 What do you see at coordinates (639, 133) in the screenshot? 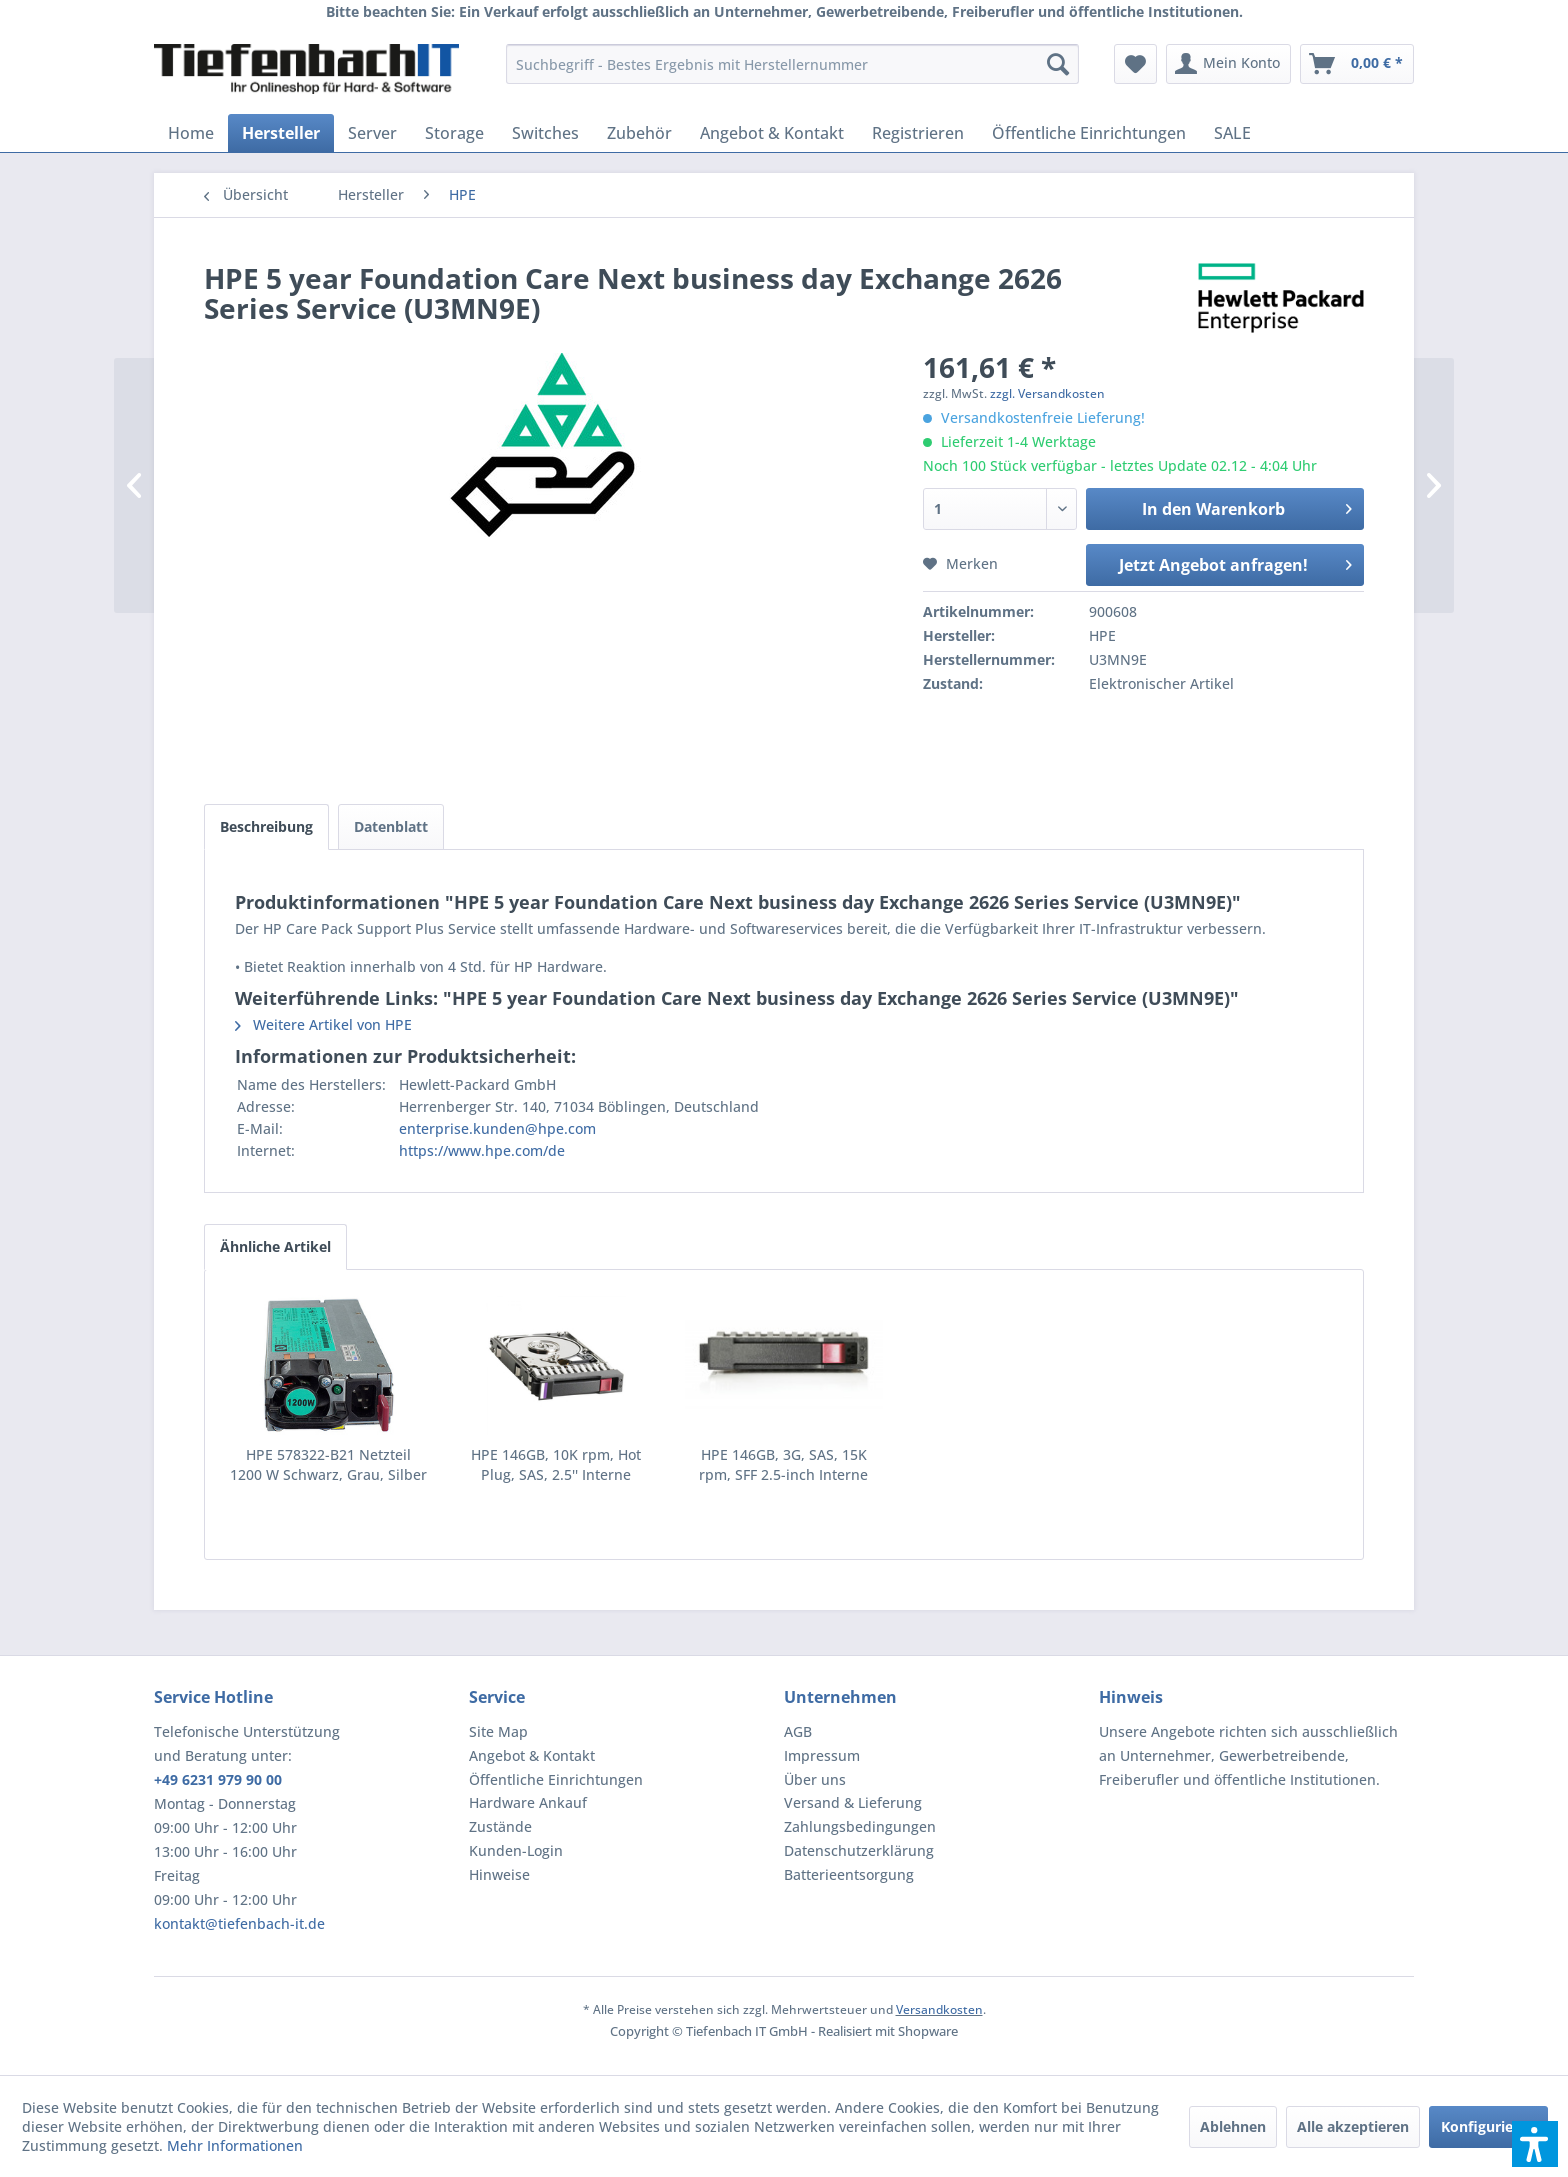
I see `[Zubehör]` at bounding box center [639, 133].